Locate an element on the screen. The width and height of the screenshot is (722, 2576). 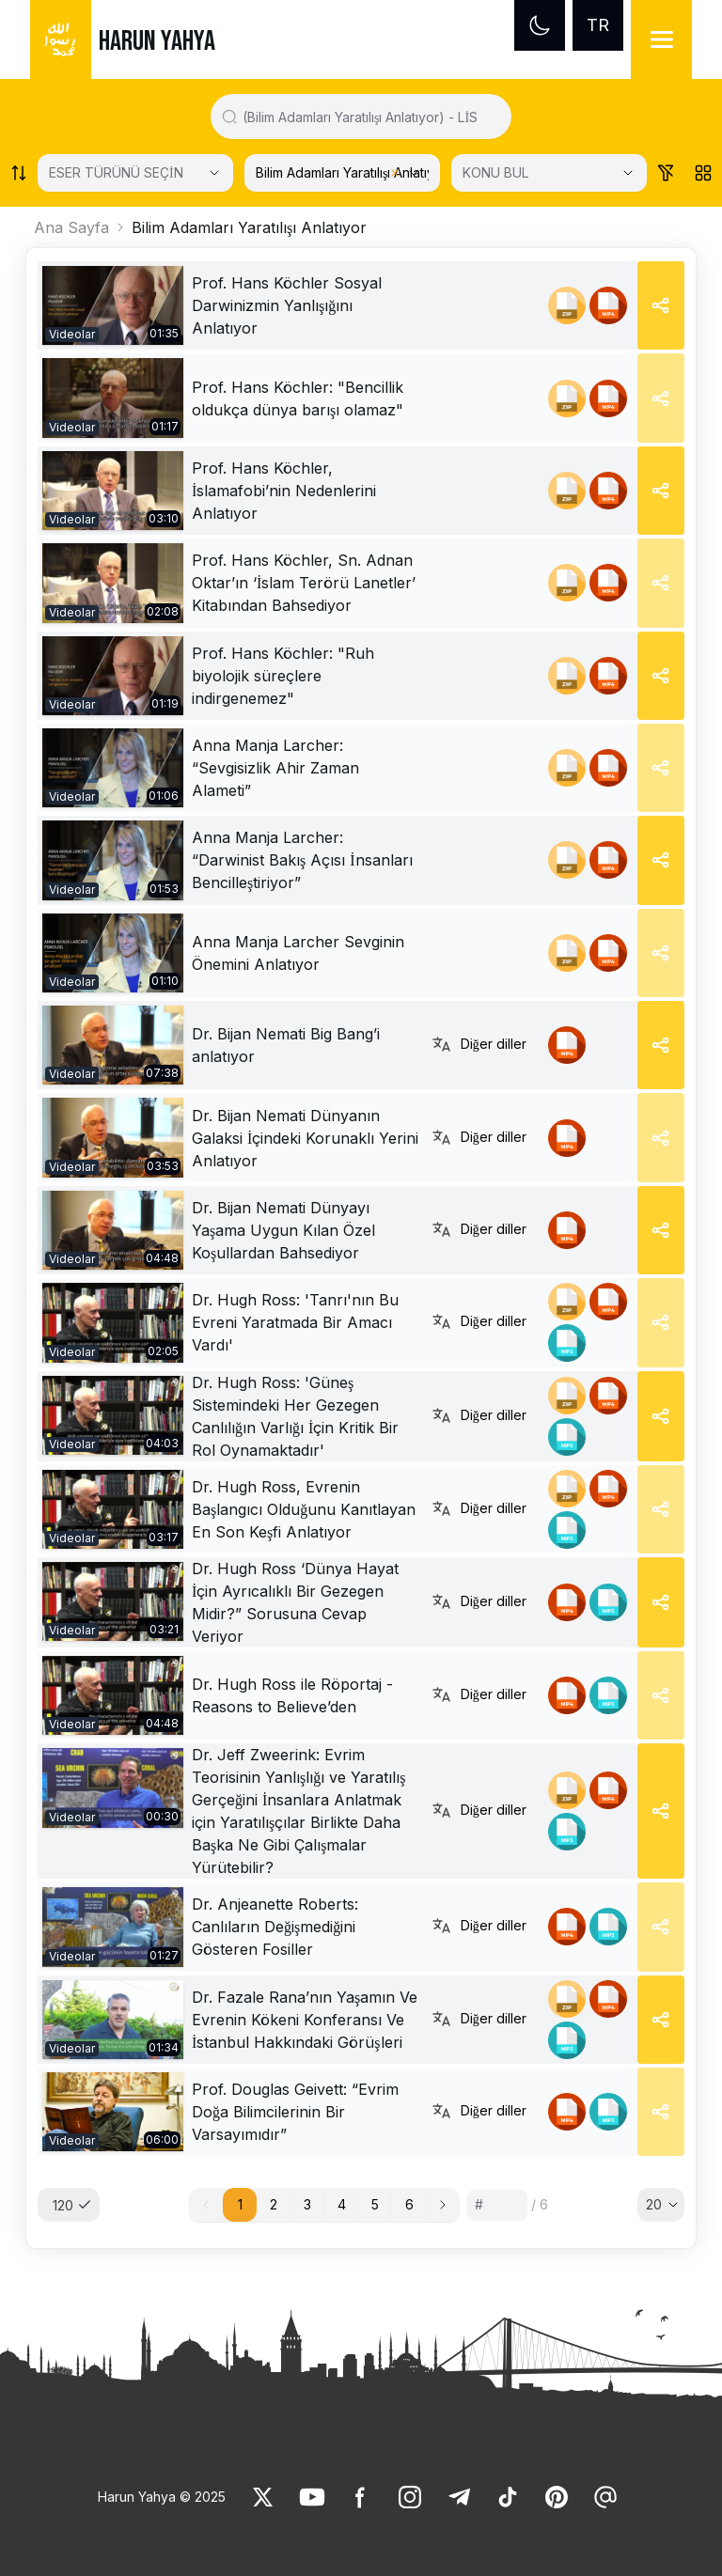
HARUN YAHYA [link] is located at coordinates (157, 41).